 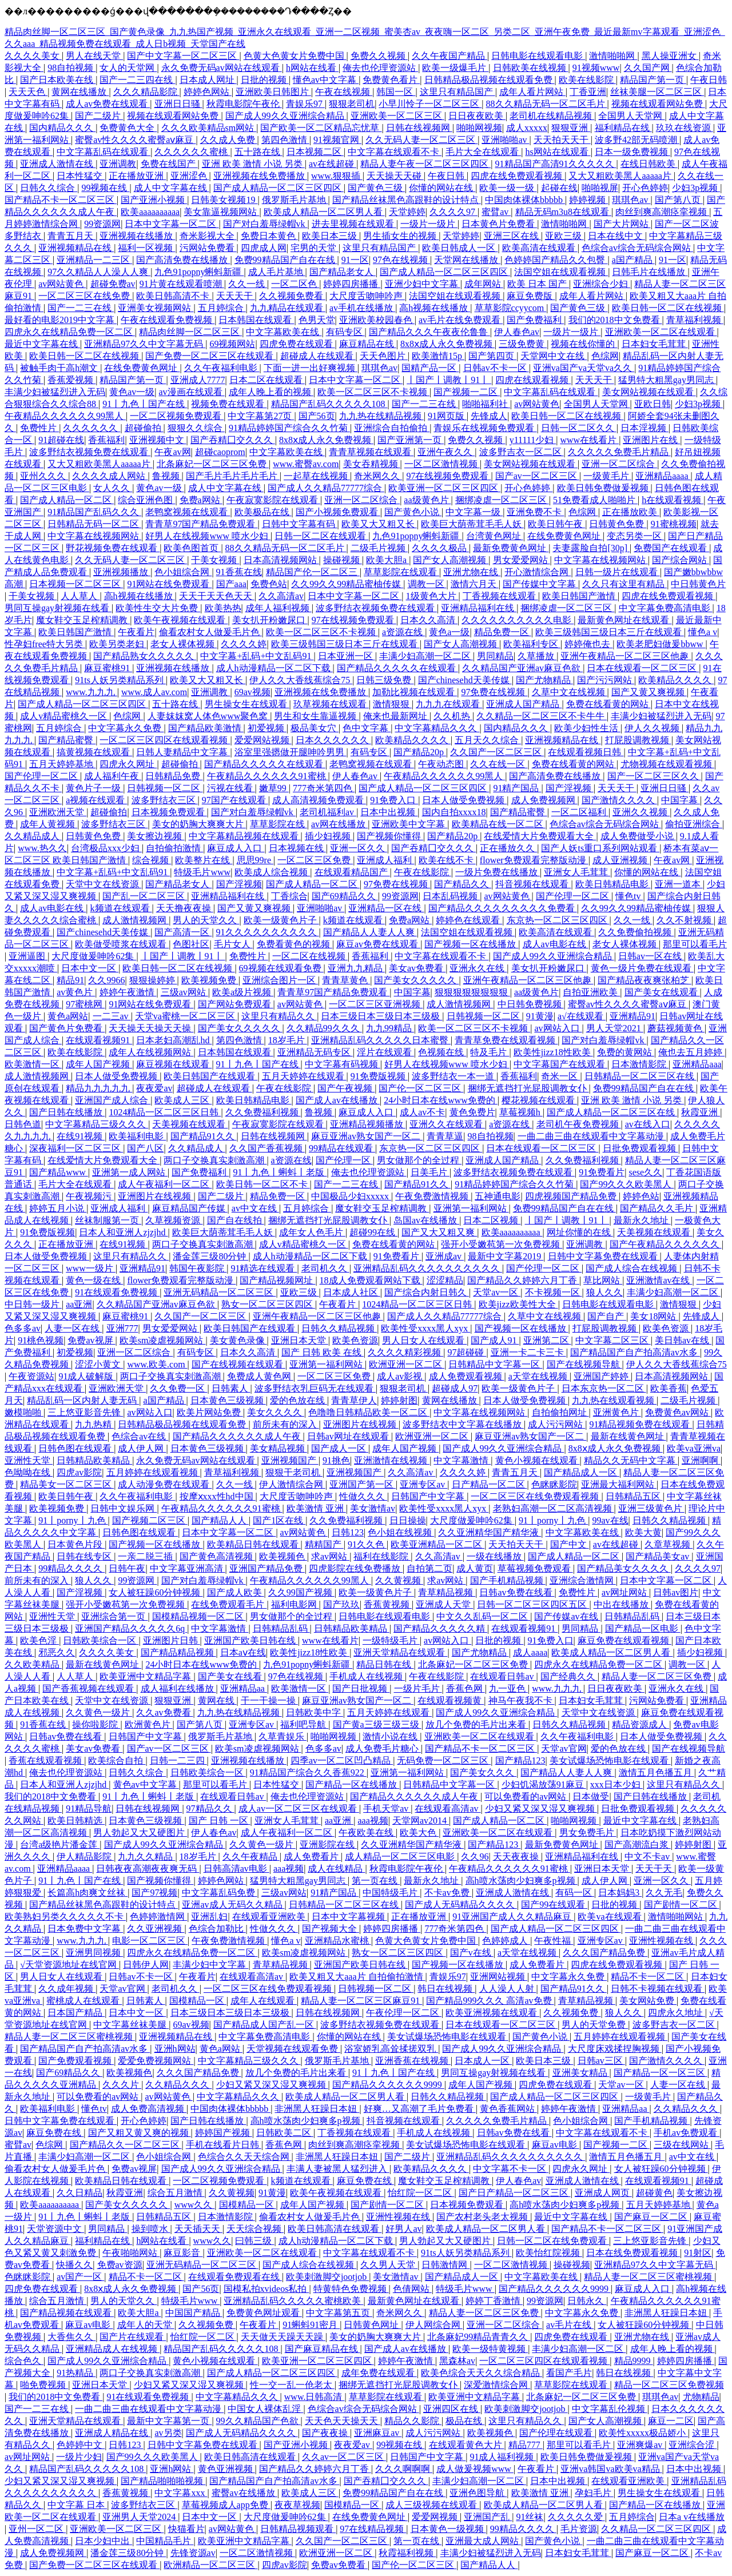 What do you see at coordinates (165, 1112) in the screenshot?
I see `1024精品一区二区三区日韩` at bounding box center [165, 1112].